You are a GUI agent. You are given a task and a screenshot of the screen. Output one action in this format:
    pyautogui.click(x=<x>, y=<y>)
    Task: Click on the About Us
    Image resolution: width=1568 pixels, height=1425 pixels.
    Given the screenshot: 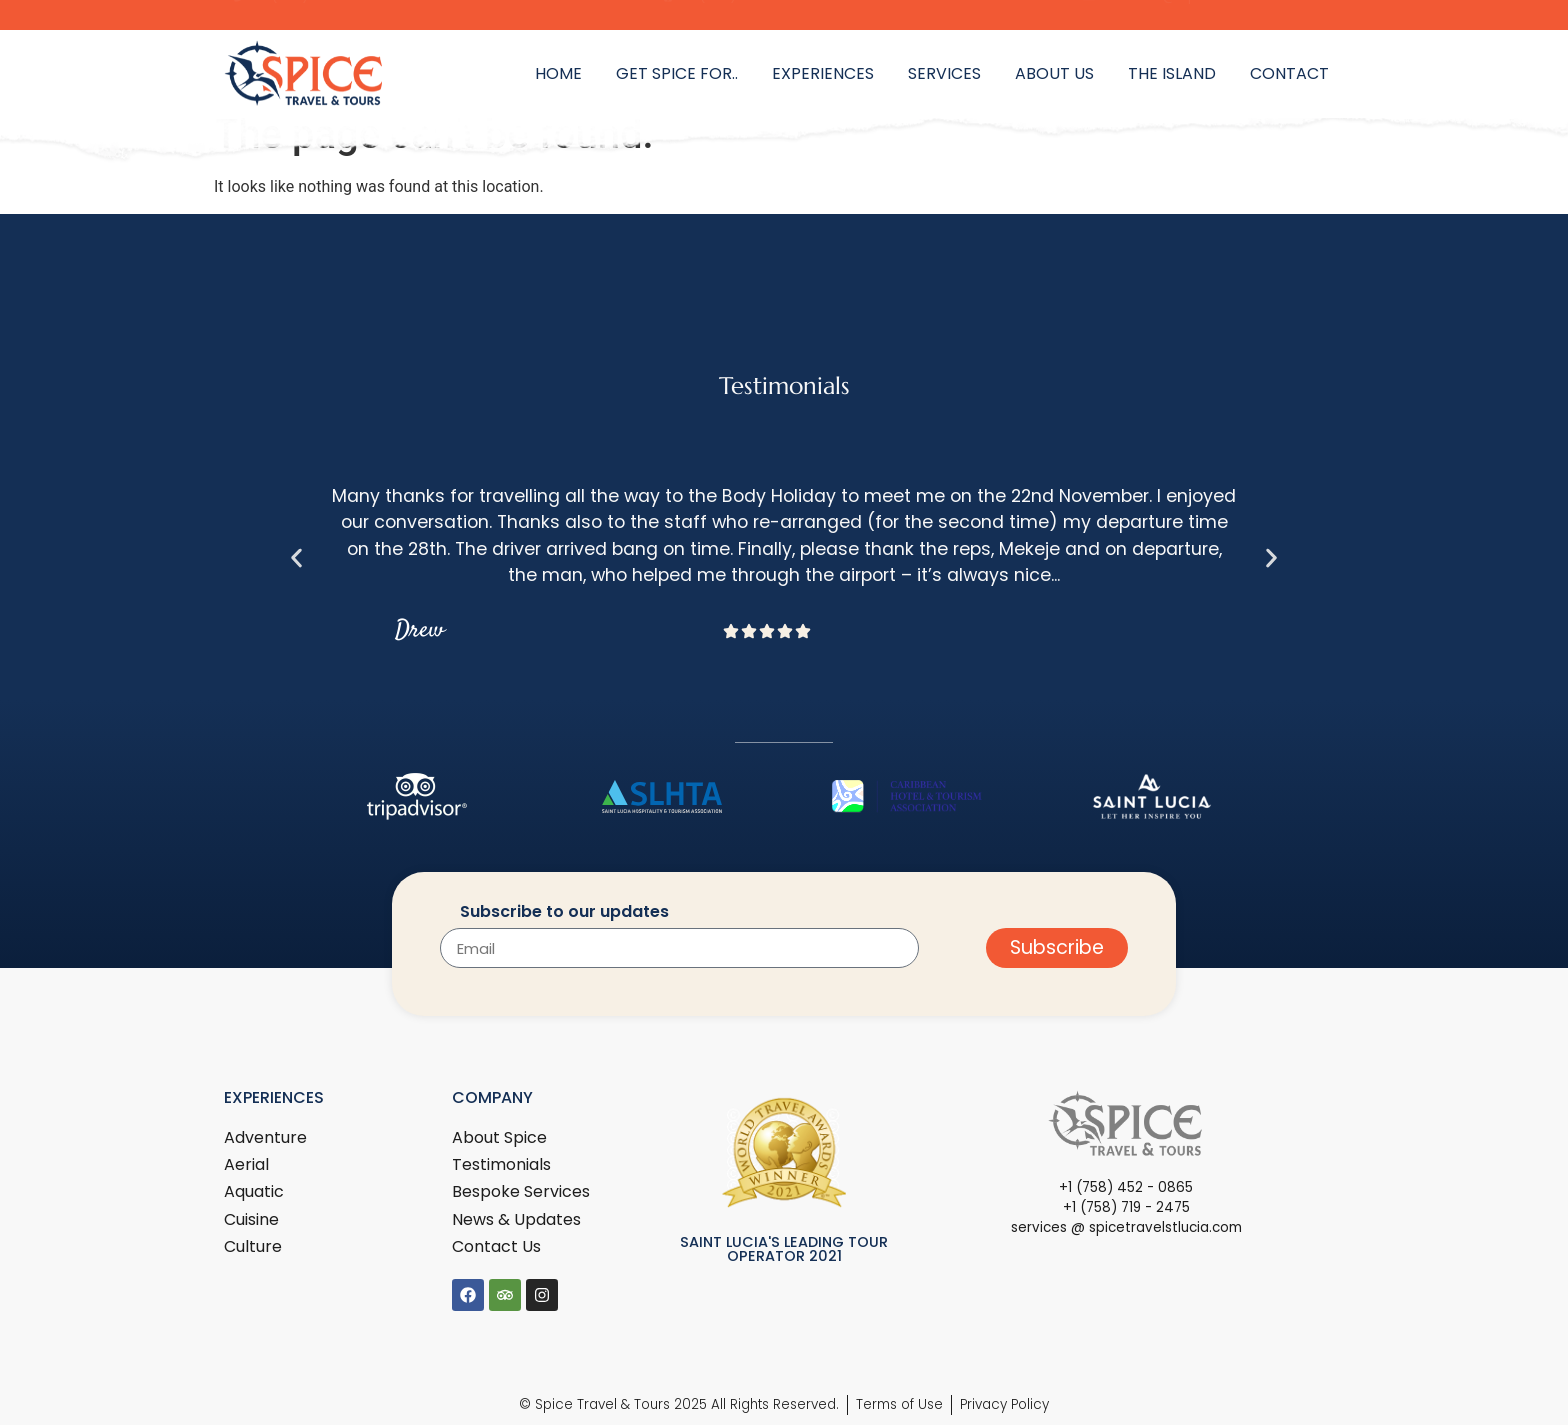 What is the action you would take?
    pyautogui.click(x=1054, y=73)
    